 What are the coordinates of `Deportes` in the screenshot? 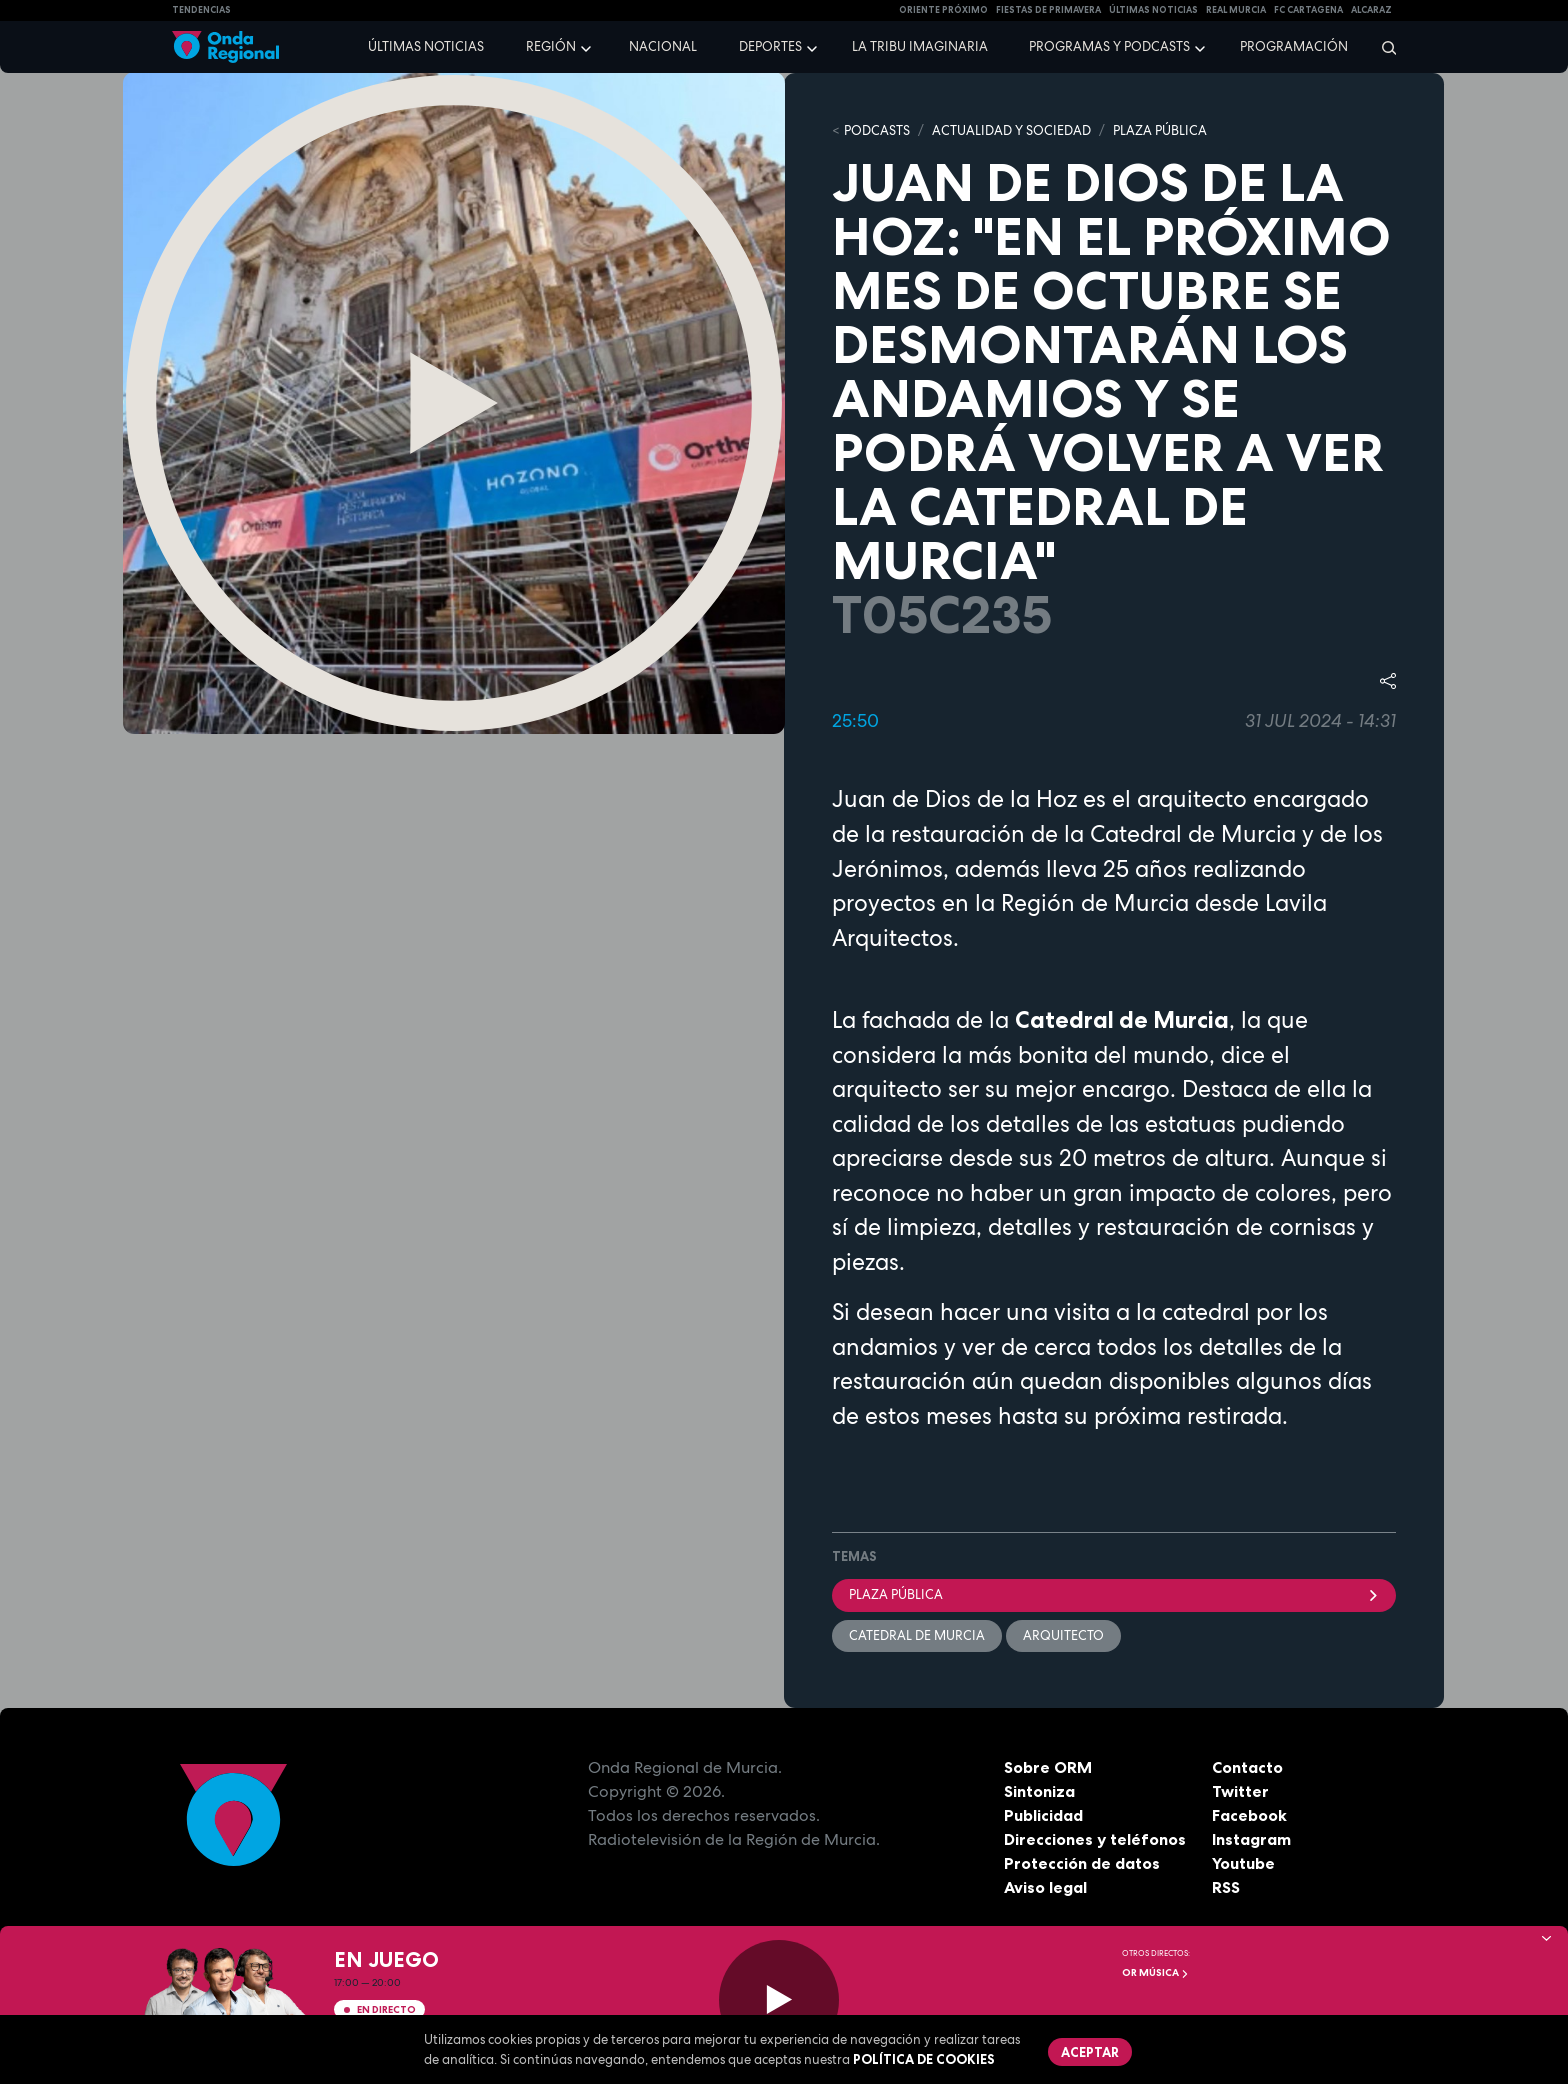 It's located at (770, 46).